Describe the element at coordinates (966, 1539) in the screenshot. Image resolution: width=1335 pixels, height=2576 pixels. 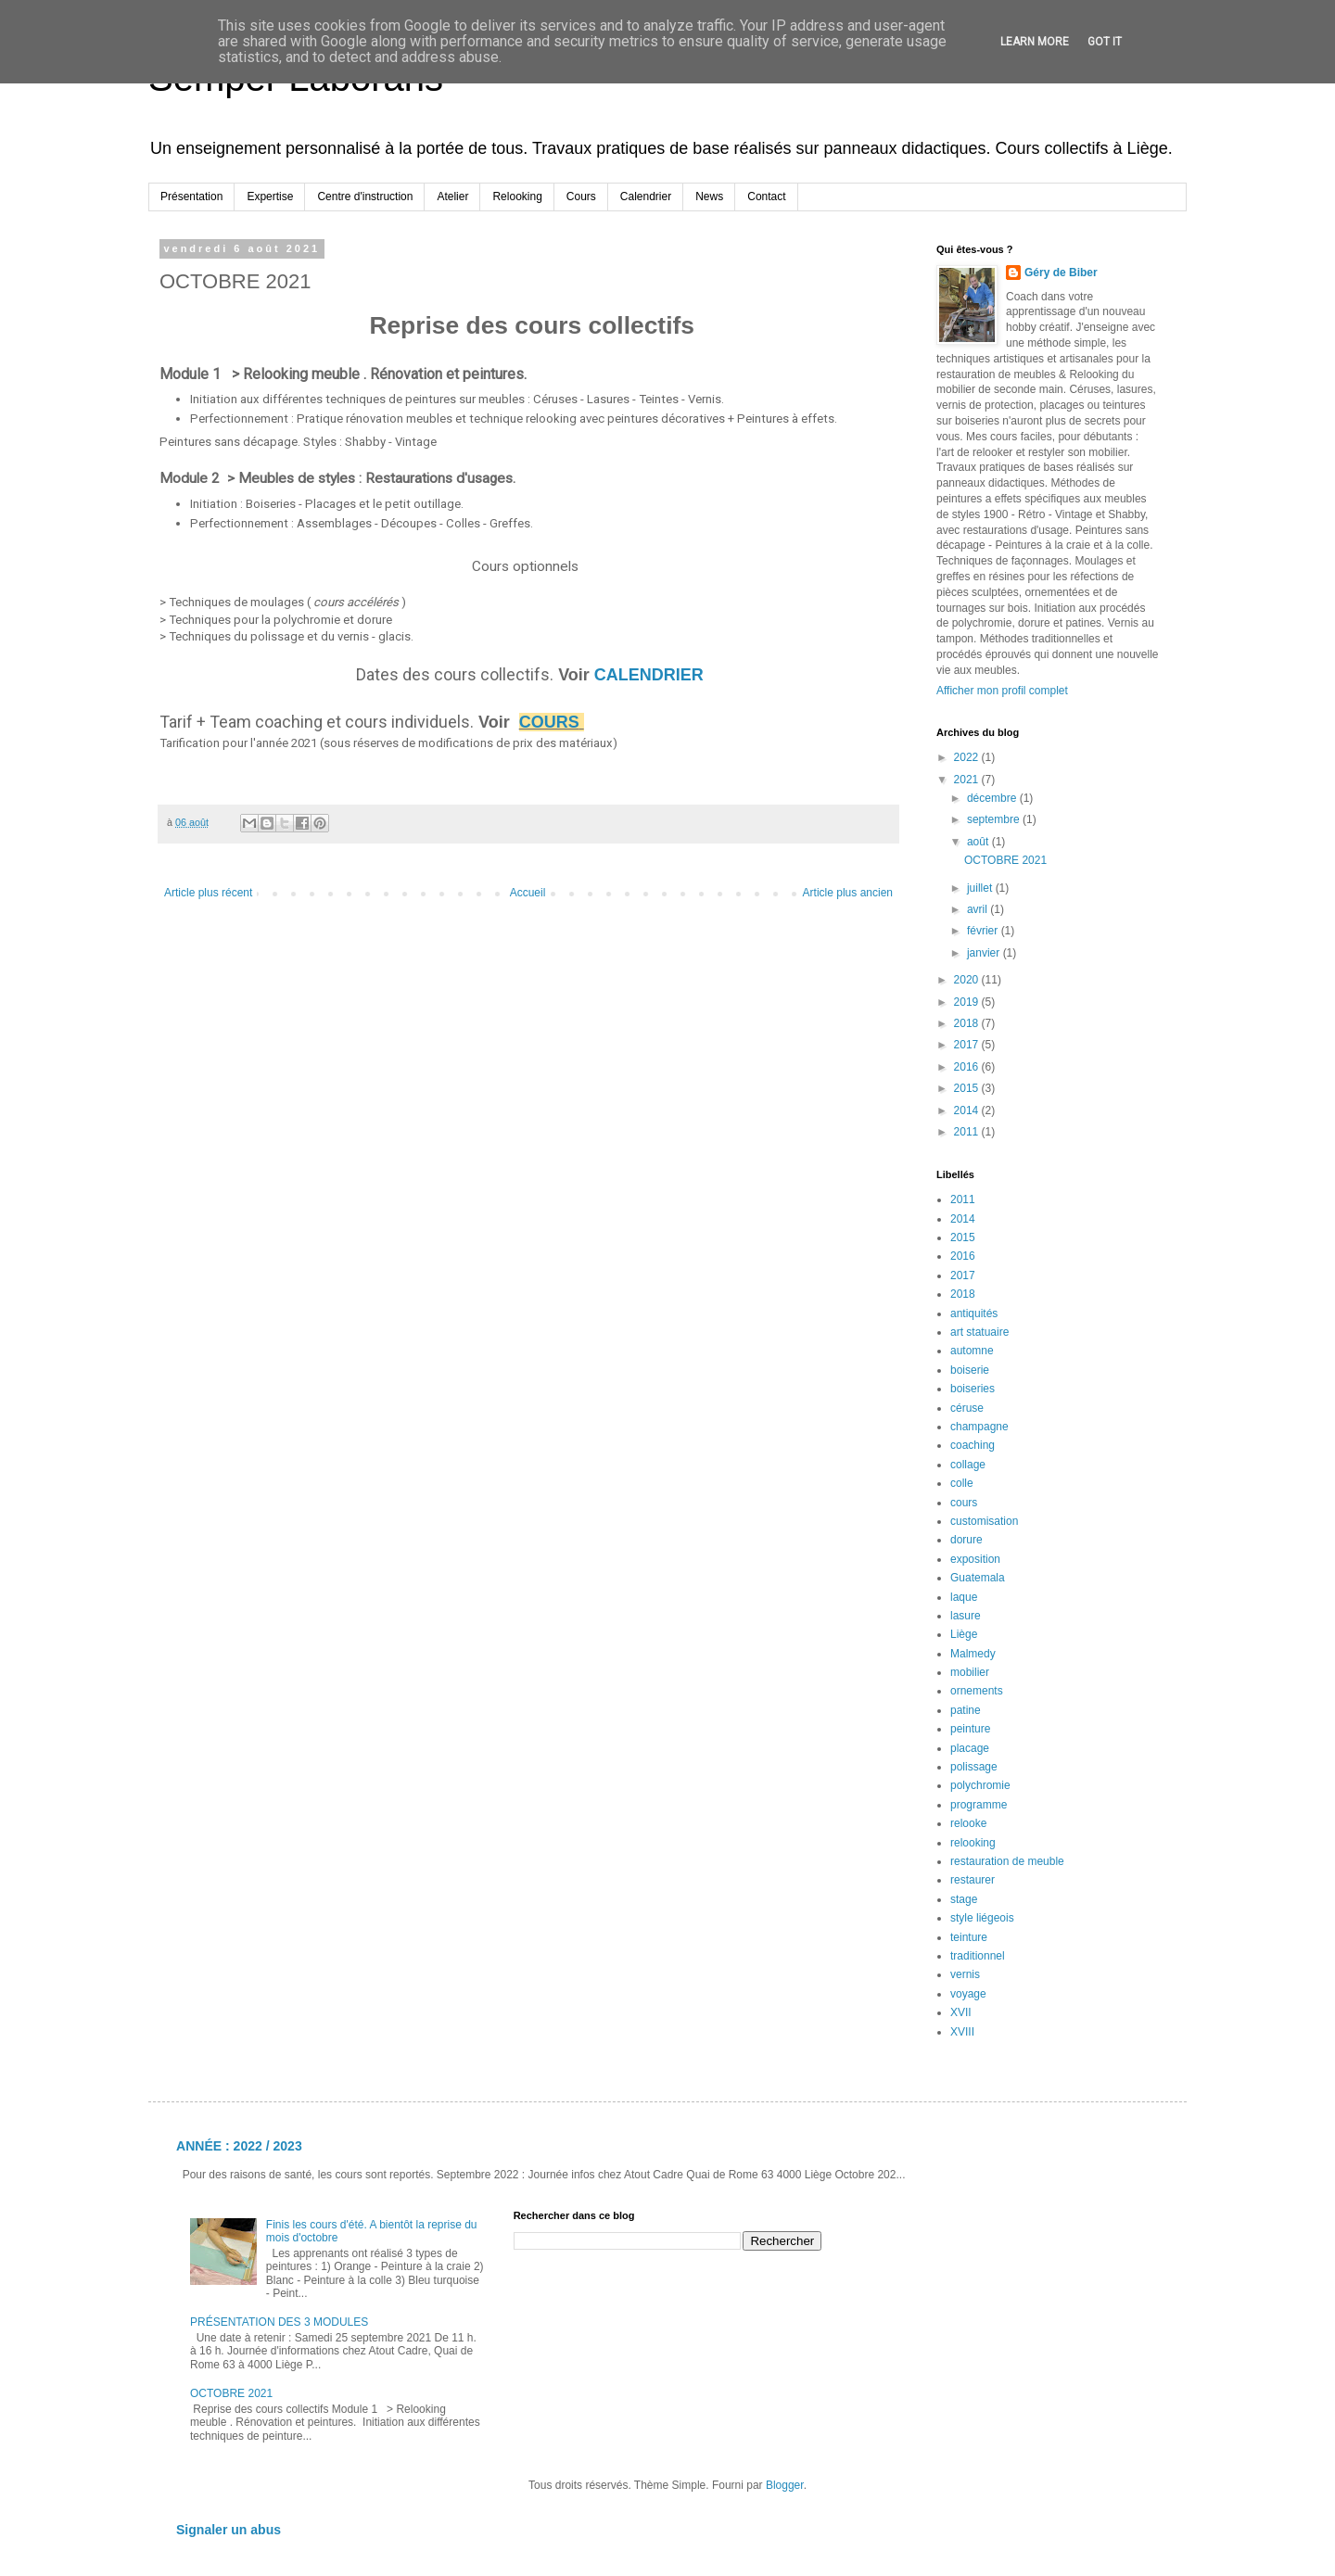
I see `dorure` at that location.